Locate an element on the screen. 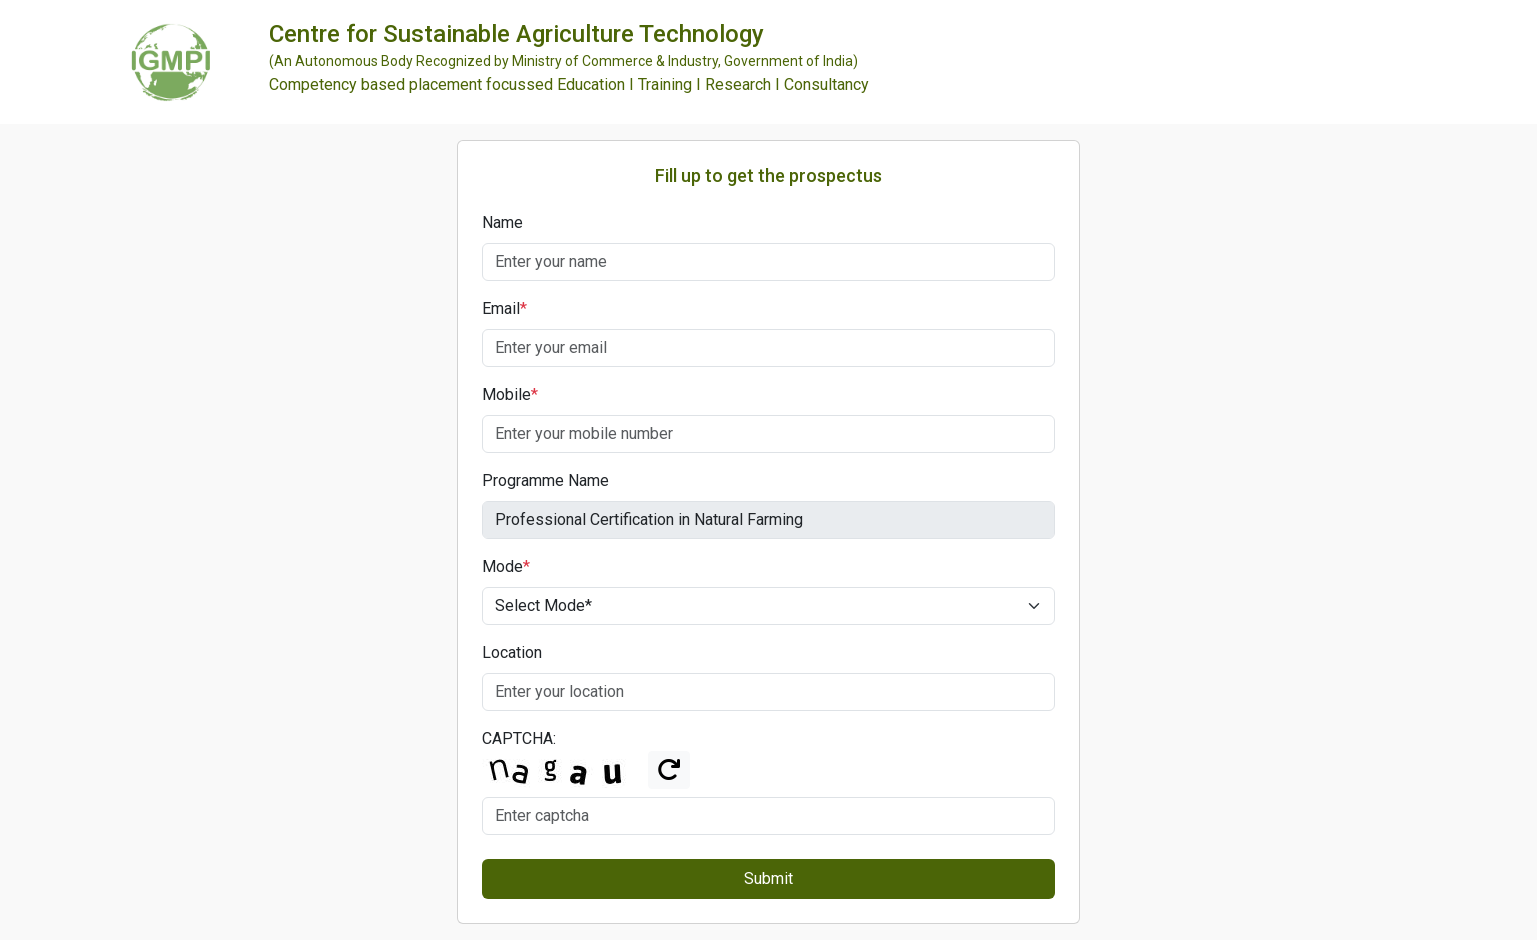 This screenshot has width=1537, height=940. Name is located at coordinates (502, 222).